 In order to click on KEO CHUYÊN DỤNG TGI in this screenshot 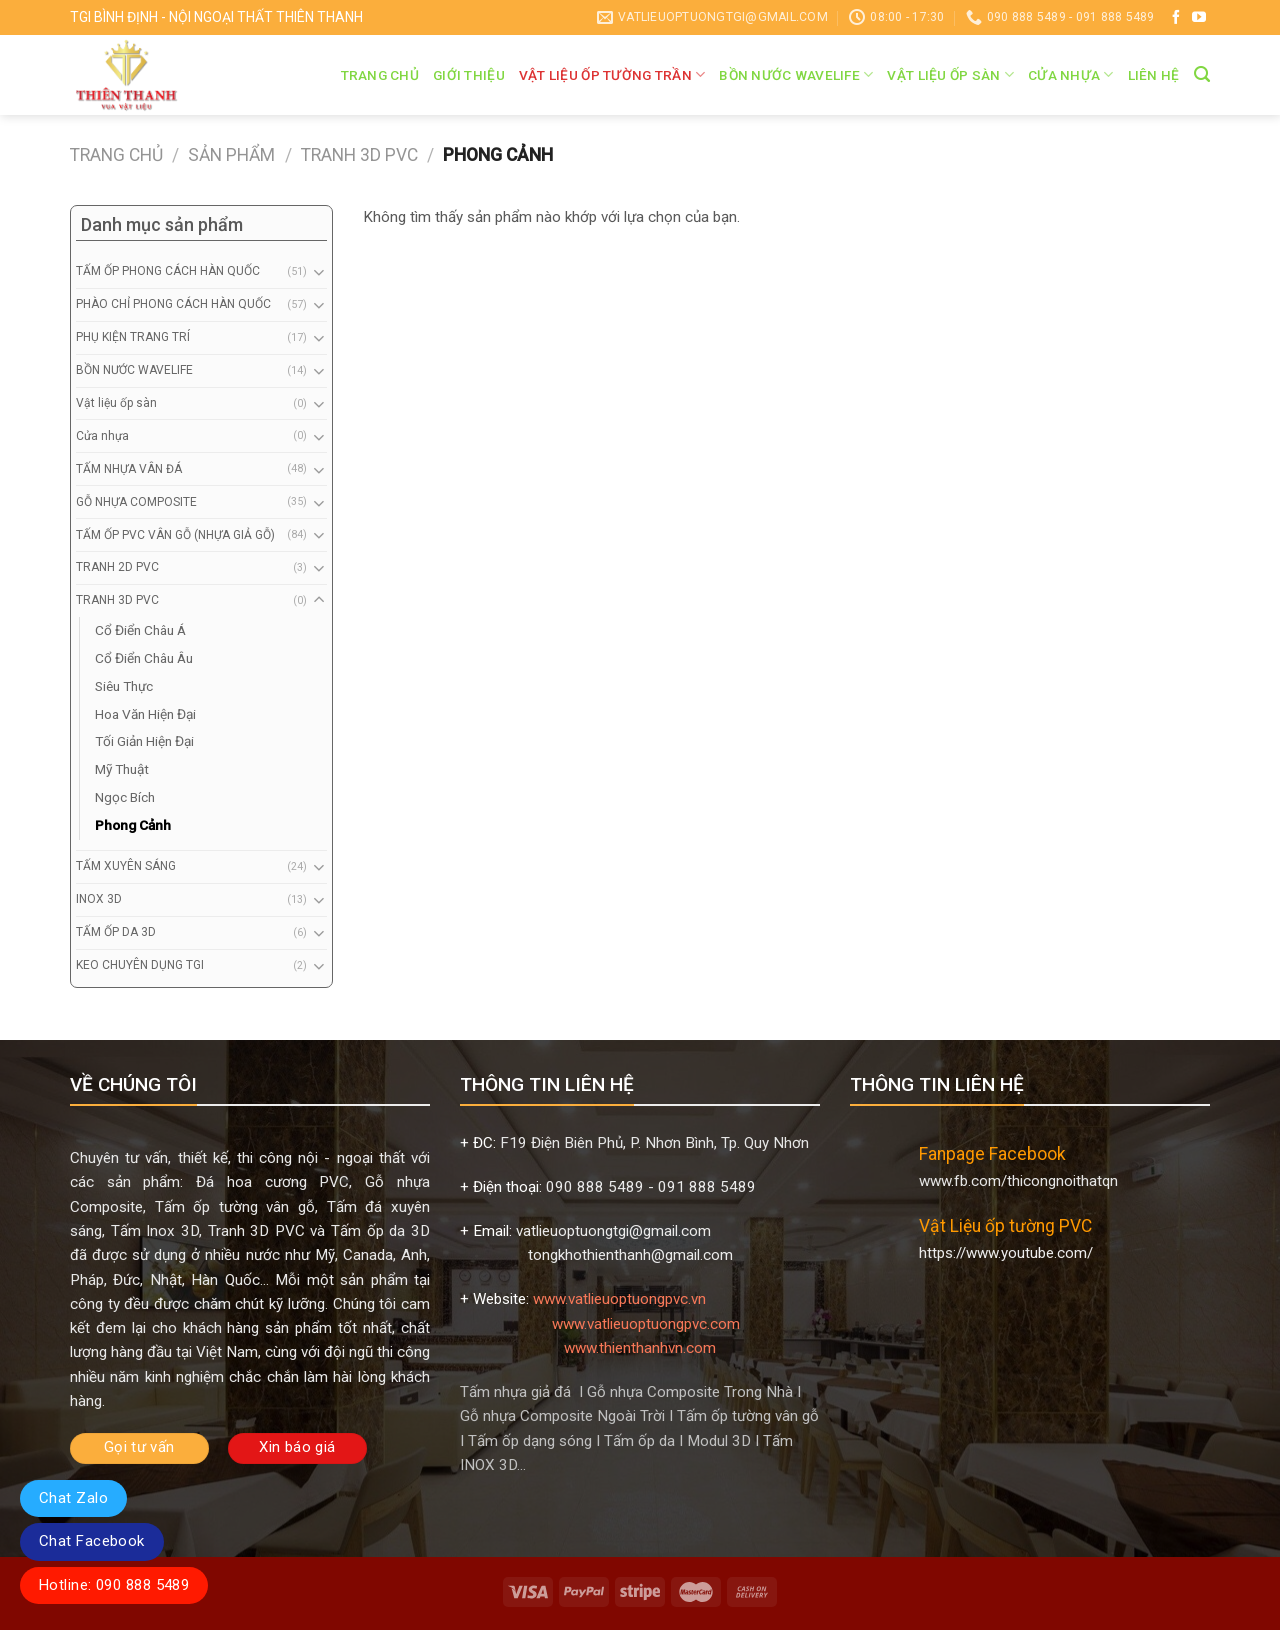, I will do `click(140, 965)`.